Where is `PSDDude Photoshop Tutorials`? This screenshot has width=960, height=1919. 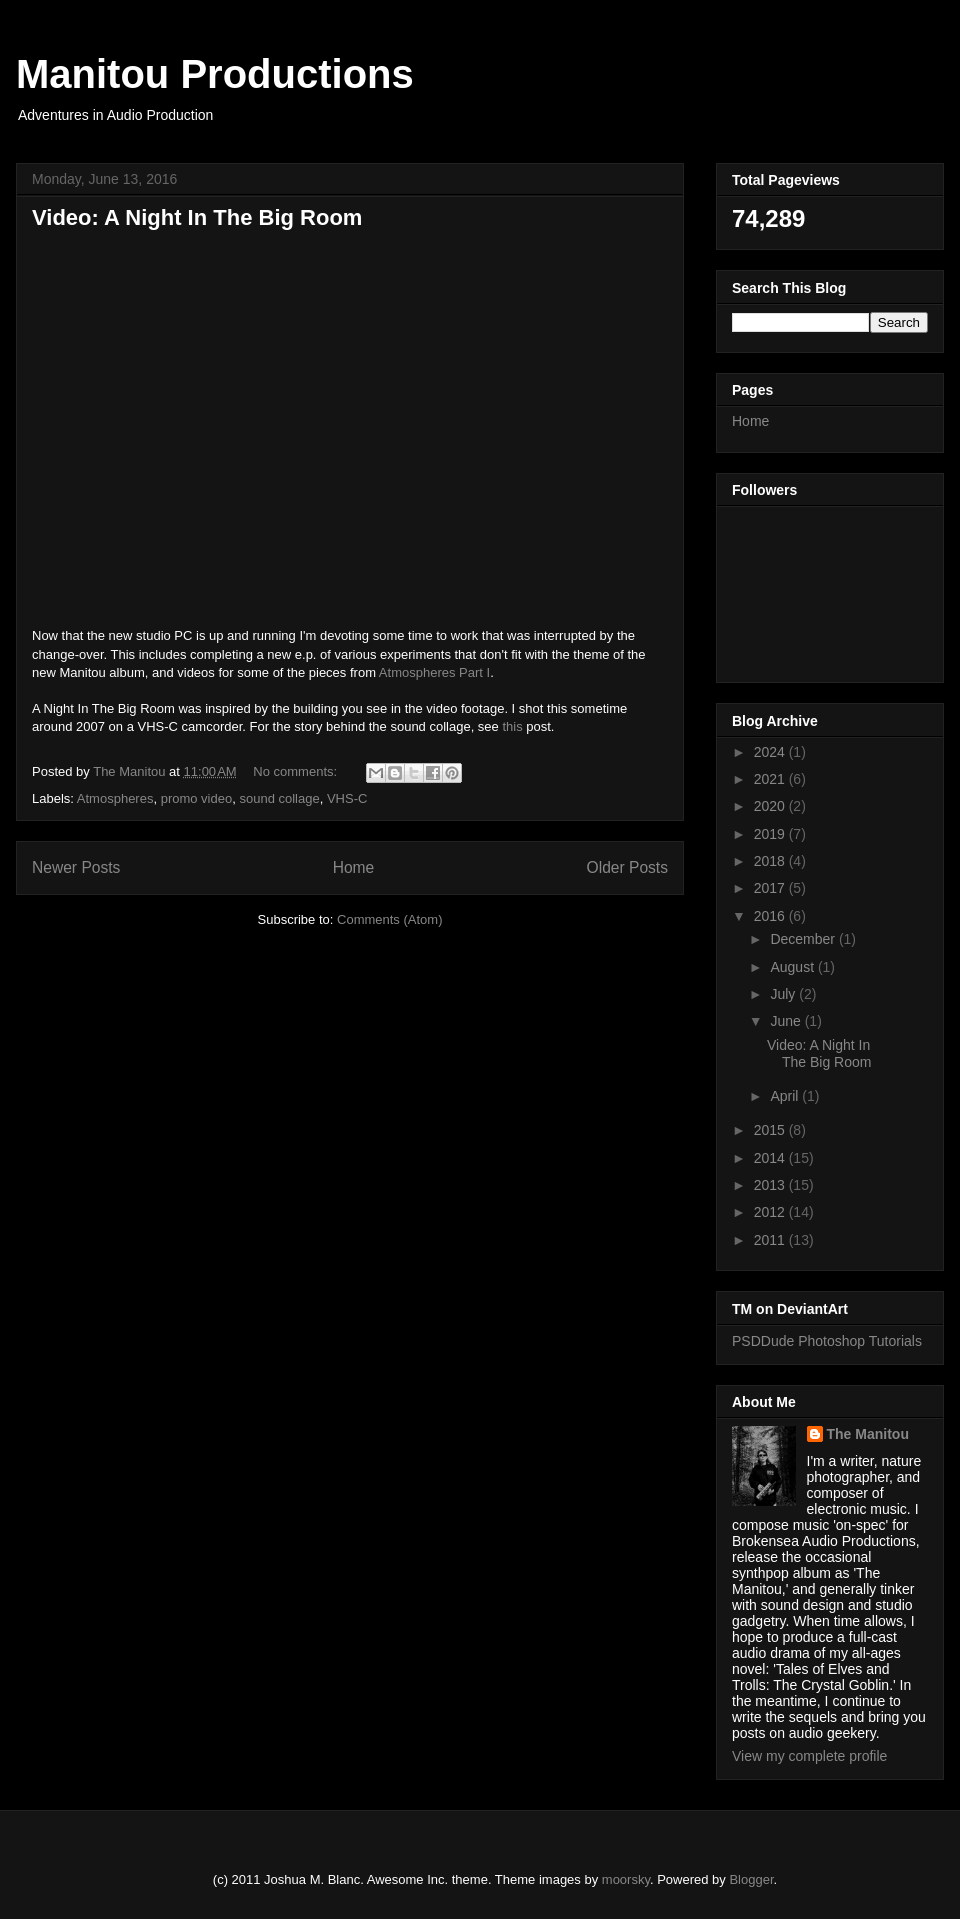
PSDDude Photoshop Tutorials is located at coordinates (827, 1341).